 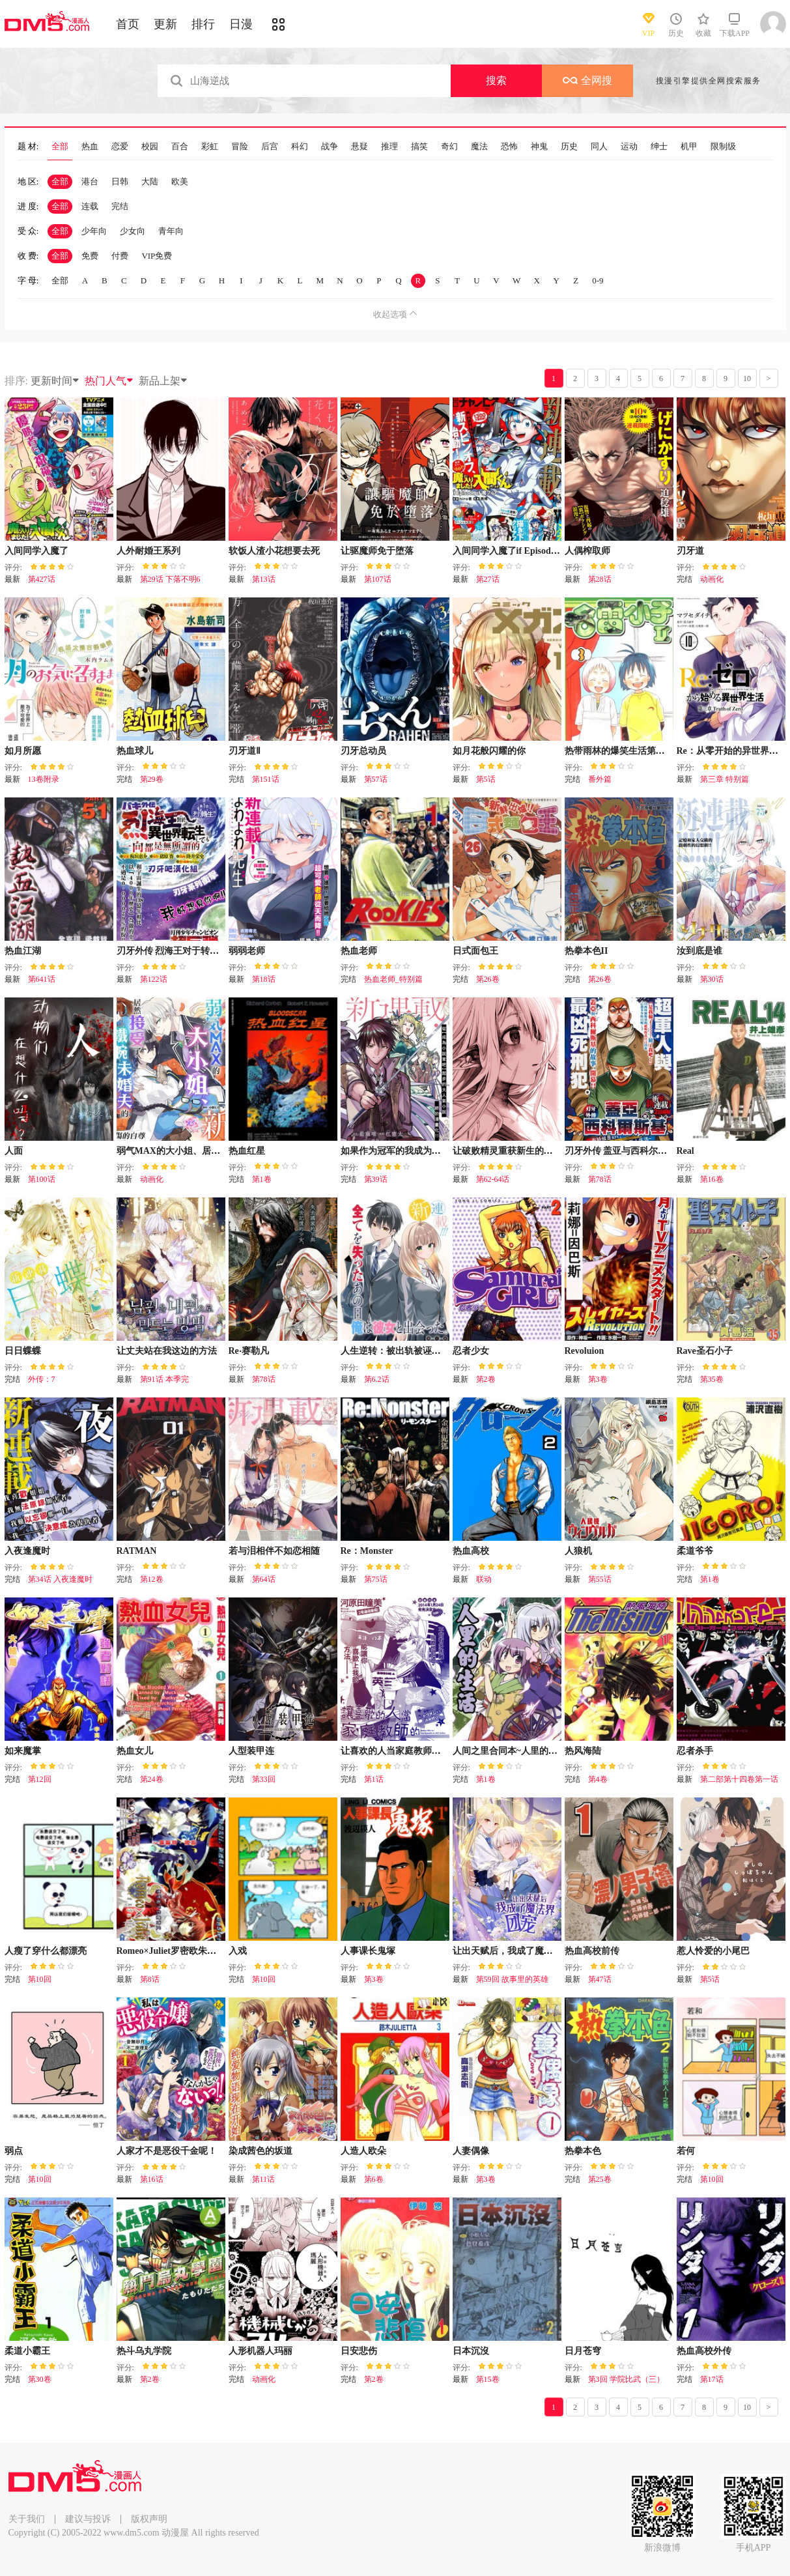 What do you see at coordinates (686, 2151) in the screenshot?
I see `若何` at bounding box center [686, 2151].